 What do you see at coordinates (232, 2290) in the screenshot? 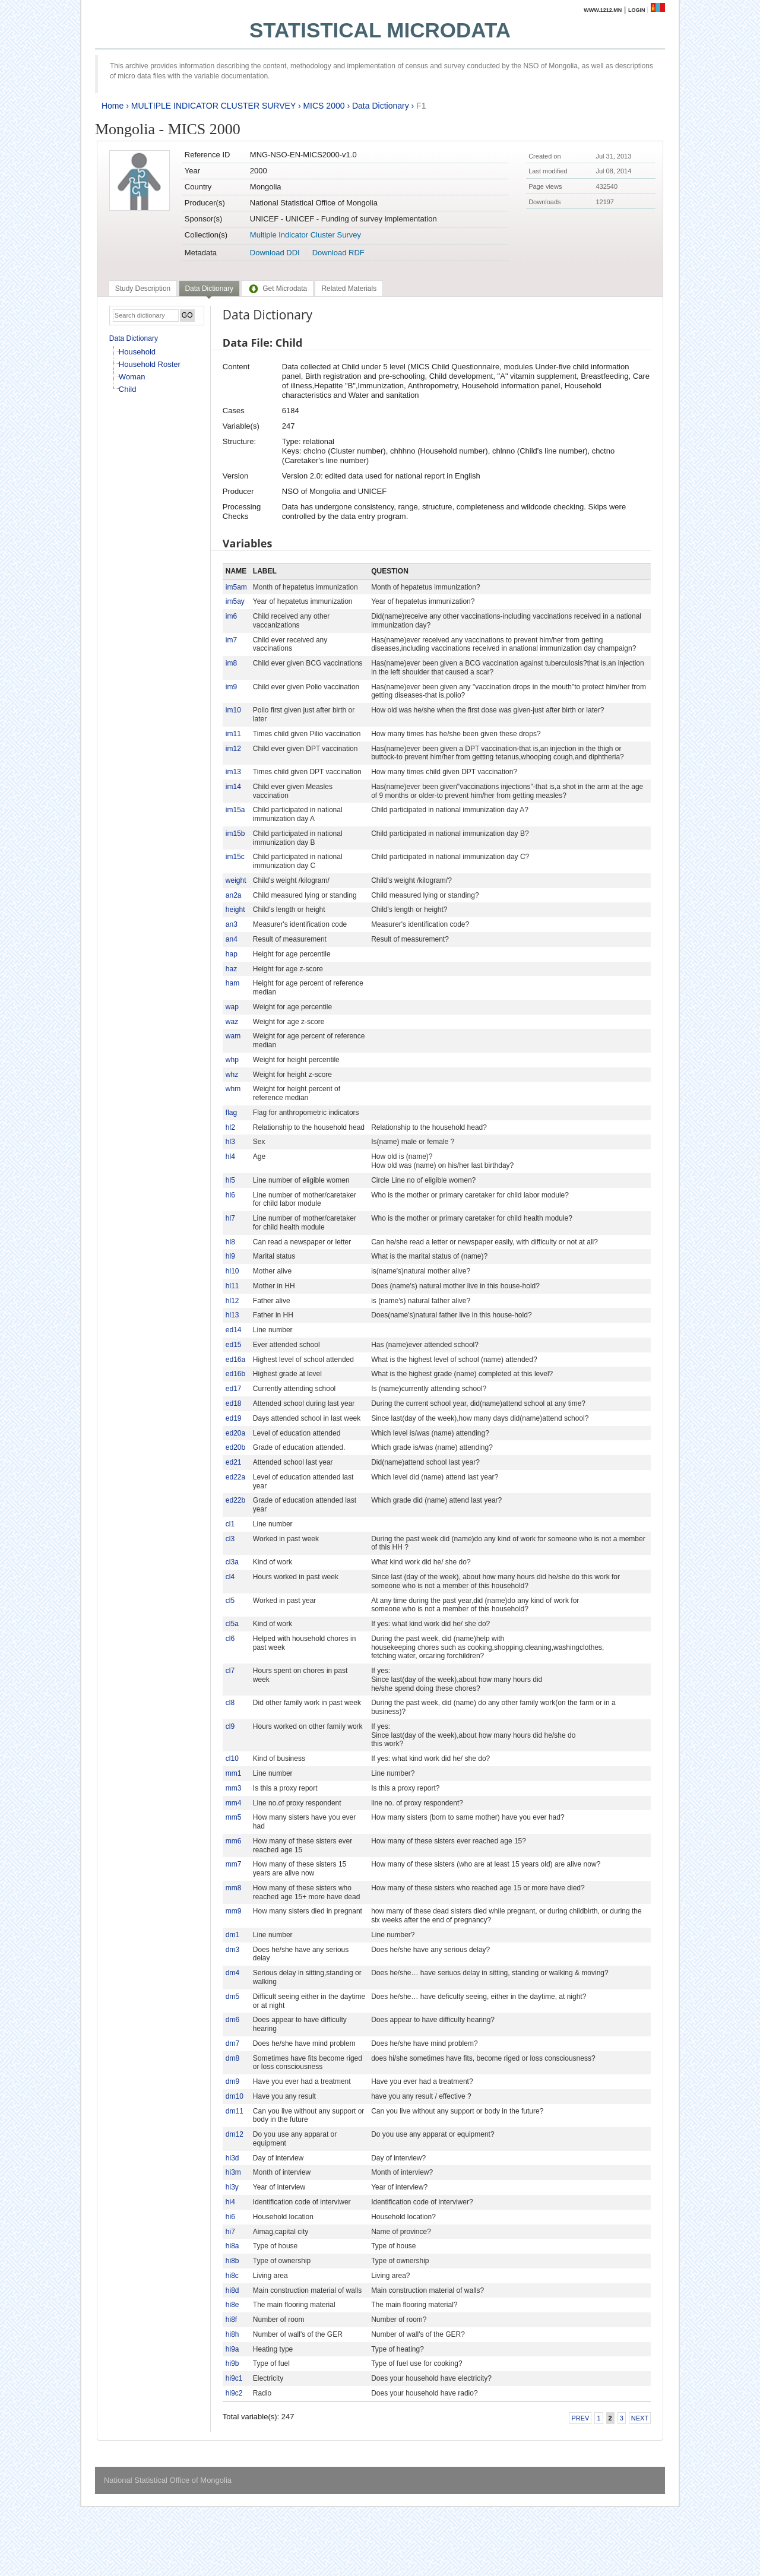
I see `hi8d` at bounding box center [232, 2290].